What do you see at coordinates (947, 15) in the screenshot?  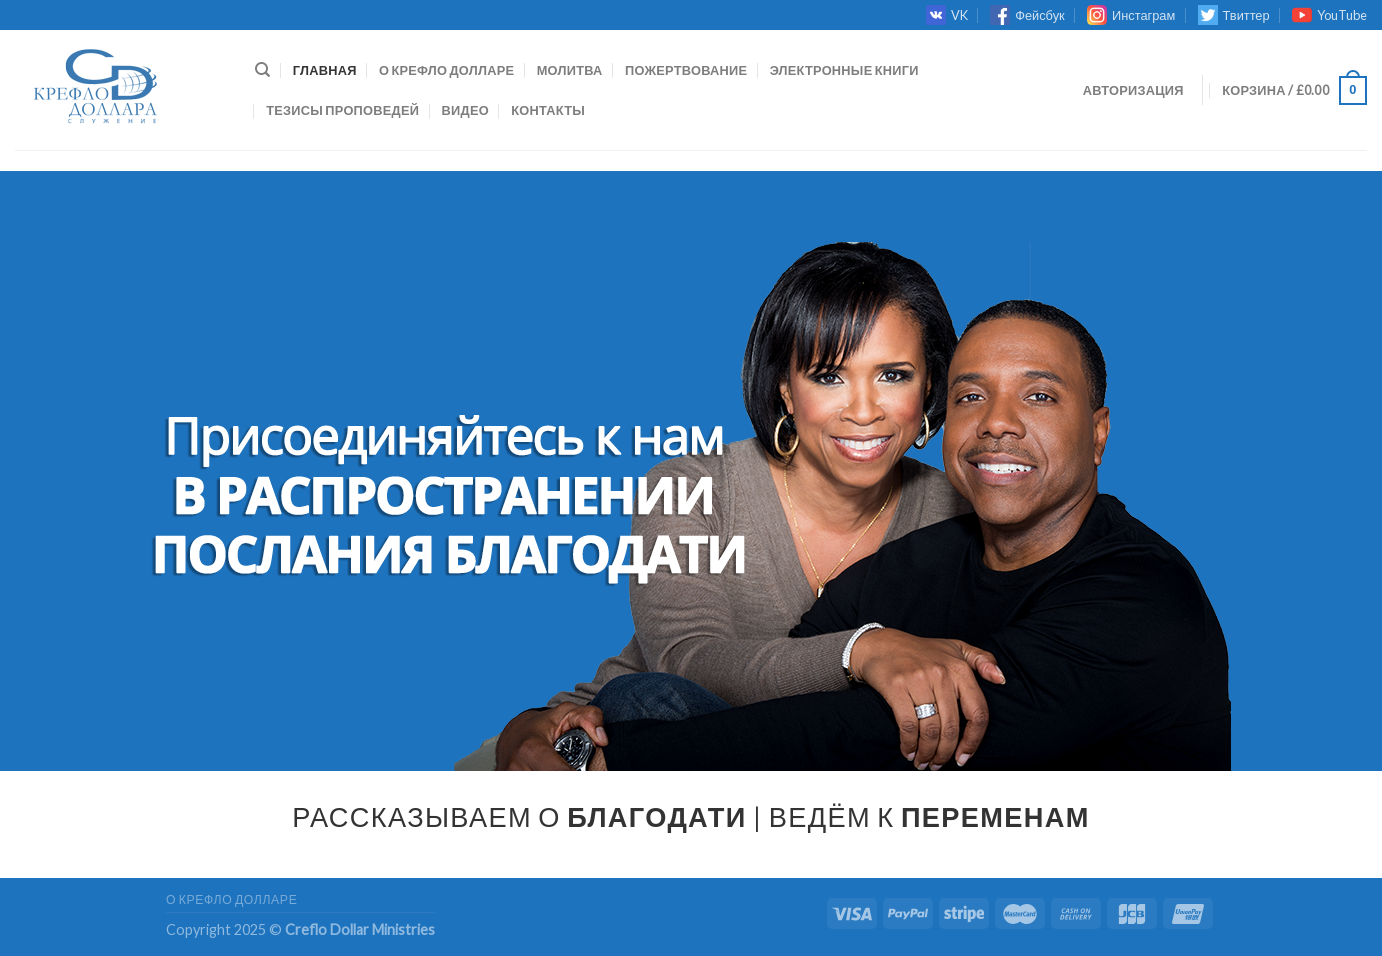 I see `VK` at bounding box center [947, 15].